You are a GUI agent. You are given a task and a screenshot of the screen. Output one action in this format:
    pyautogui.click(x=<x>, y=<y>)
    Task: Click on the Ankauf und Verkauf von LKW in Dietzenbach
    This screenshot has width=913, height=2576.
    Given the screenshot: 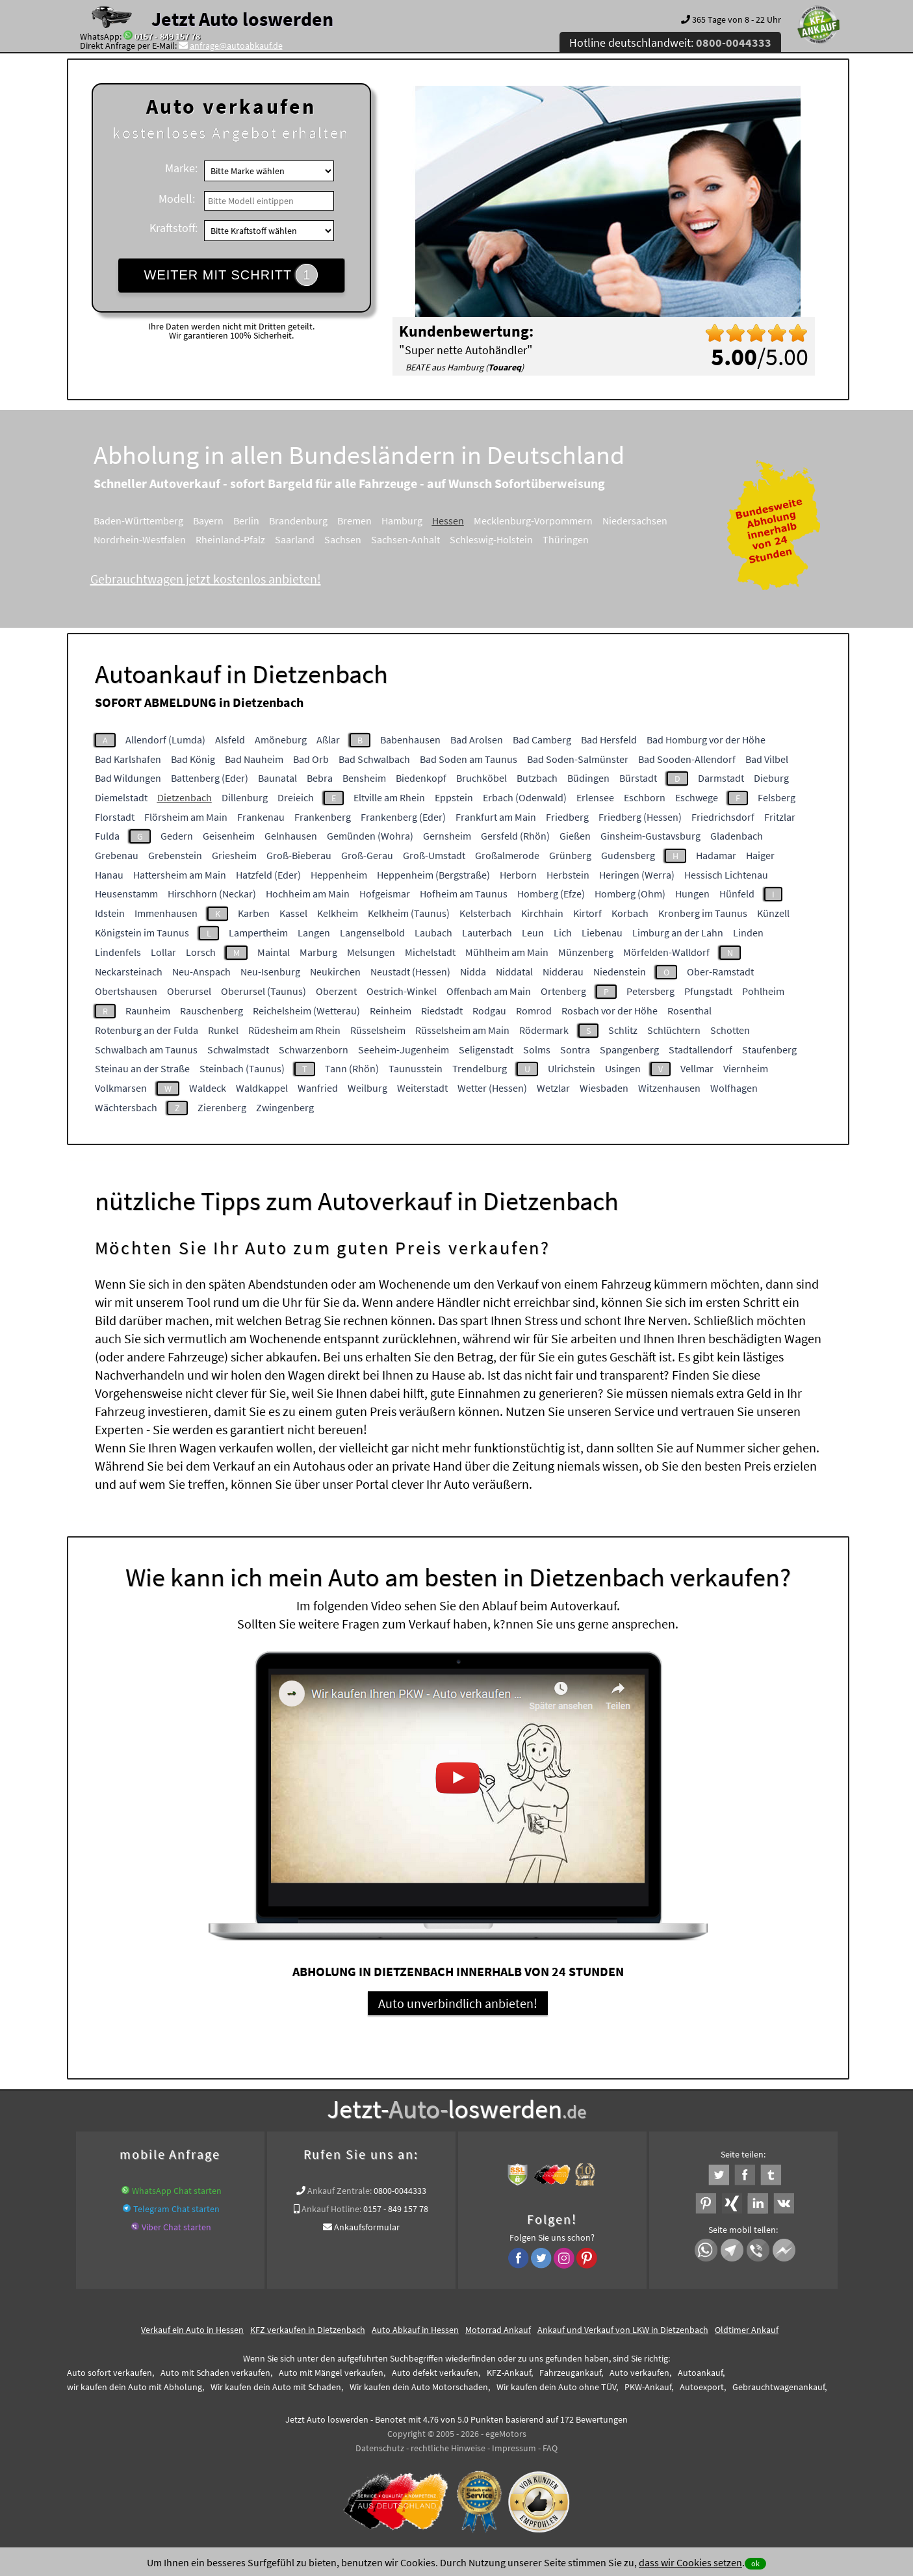 What is the action you would take?
    pyautogui.click(x=622, y=2330)
    